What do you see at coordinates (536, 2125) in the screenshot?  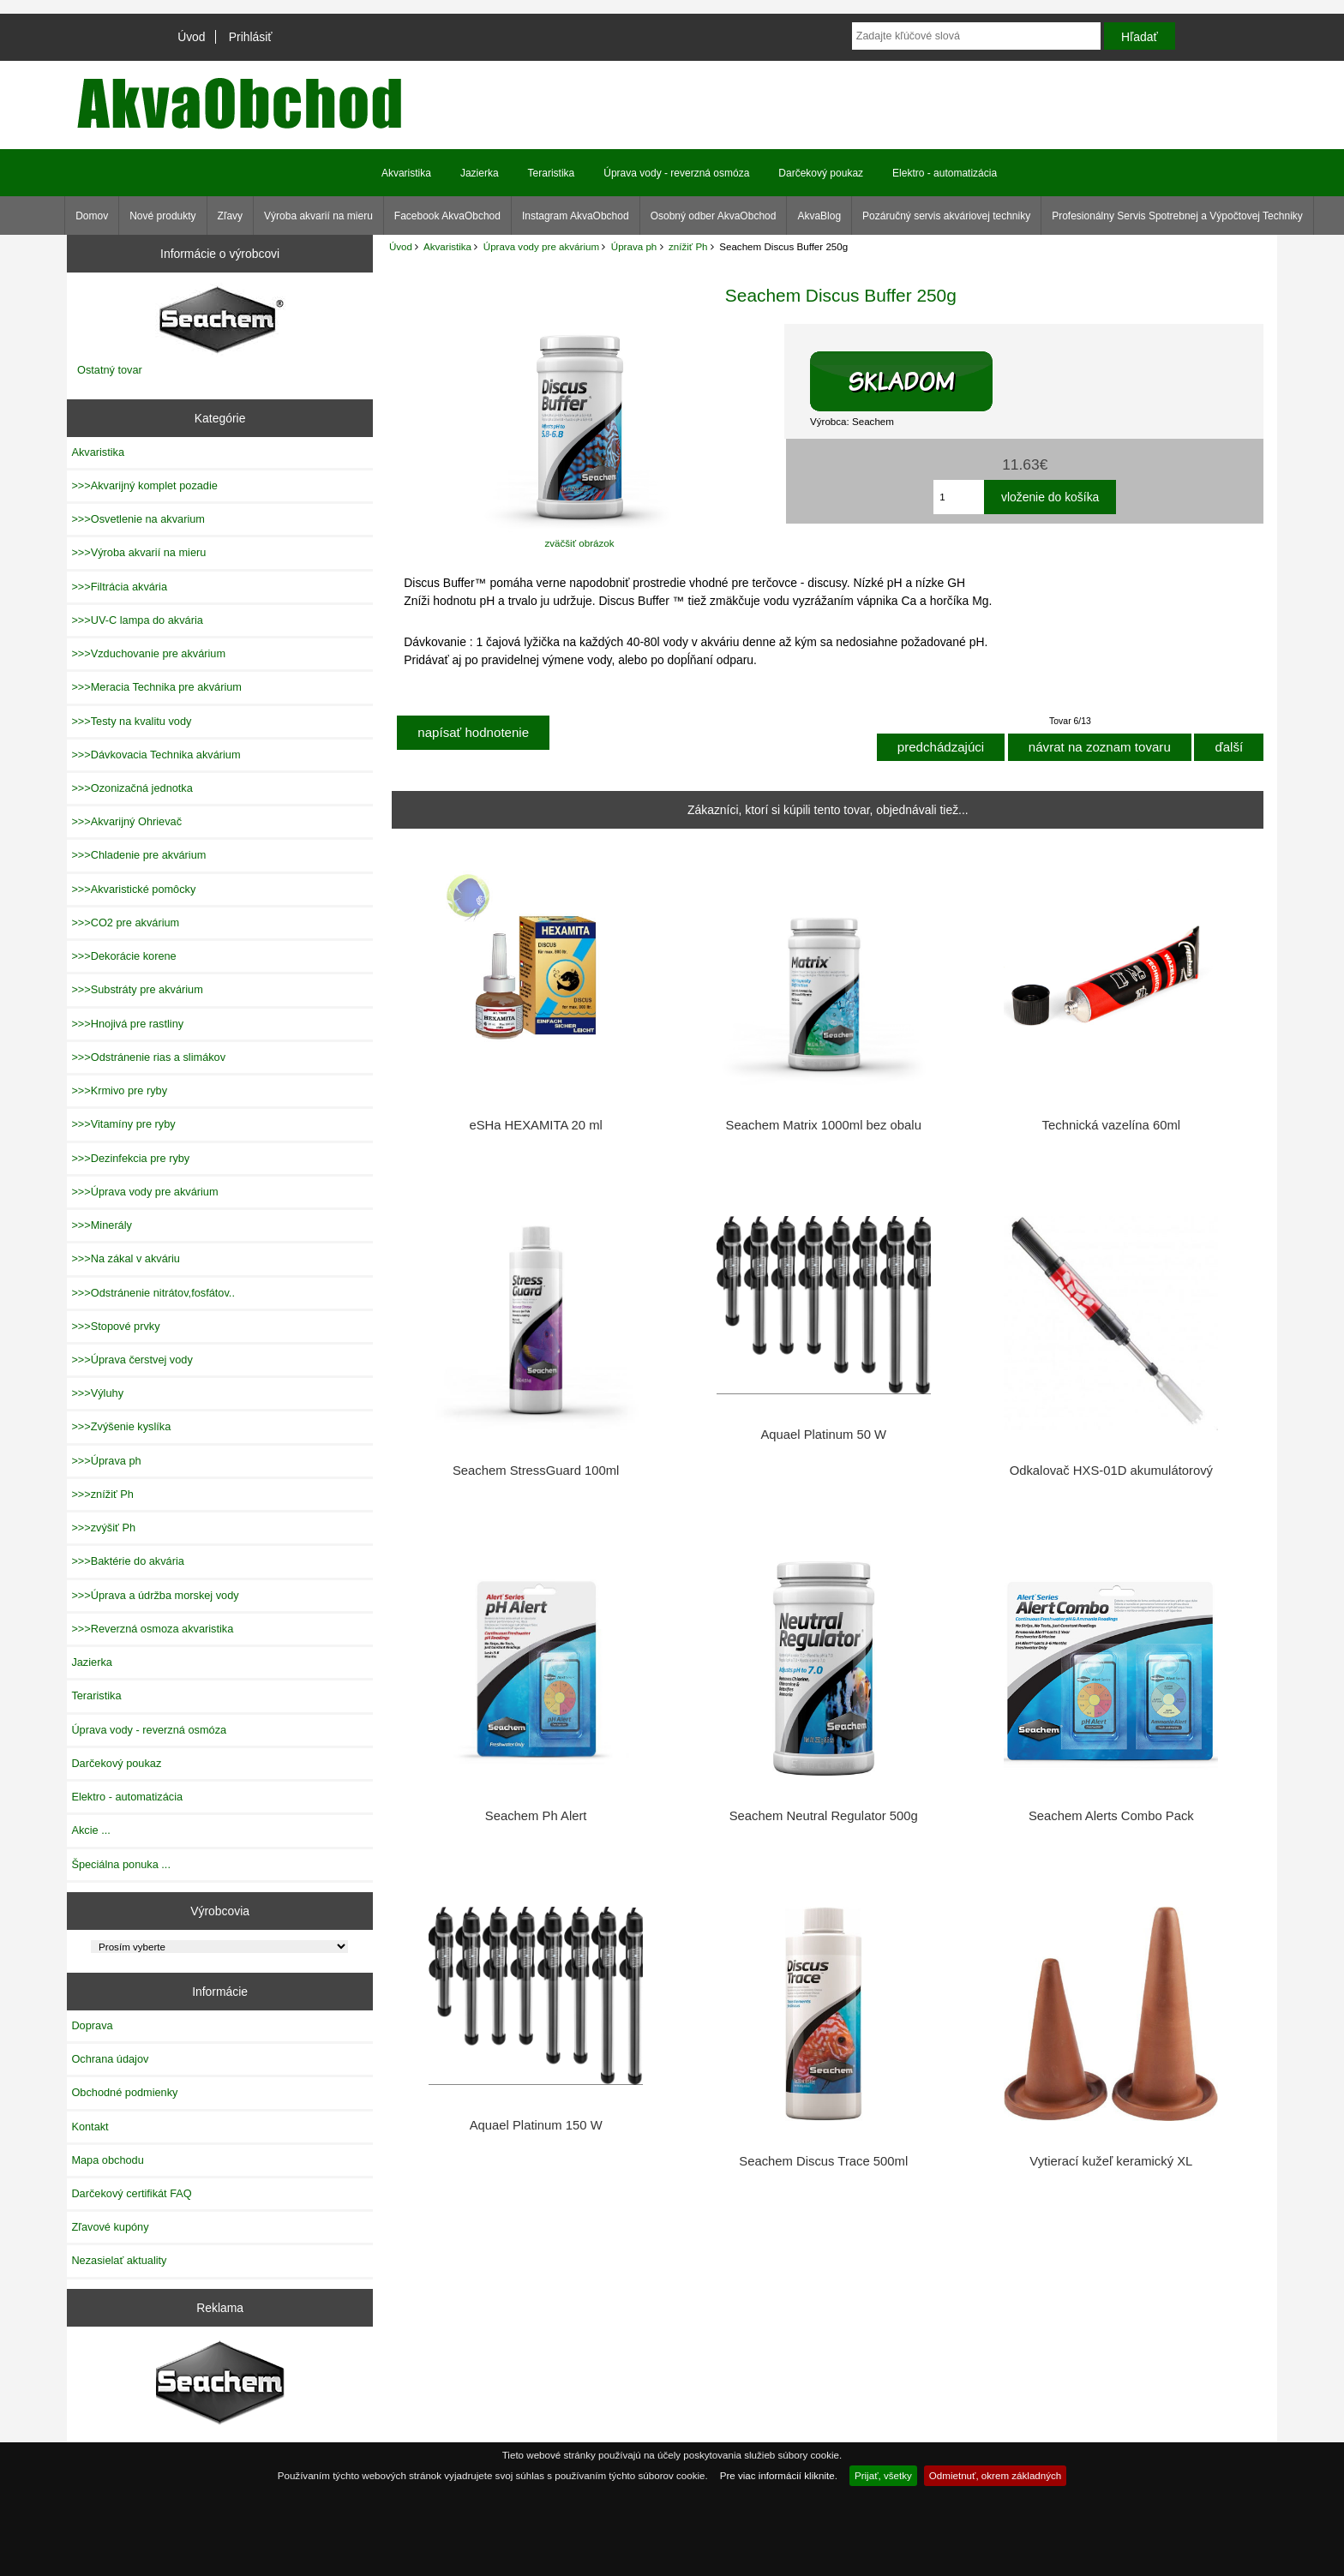 I see `Aquael Platinum 150 W` at bounding box center [536, 2125].